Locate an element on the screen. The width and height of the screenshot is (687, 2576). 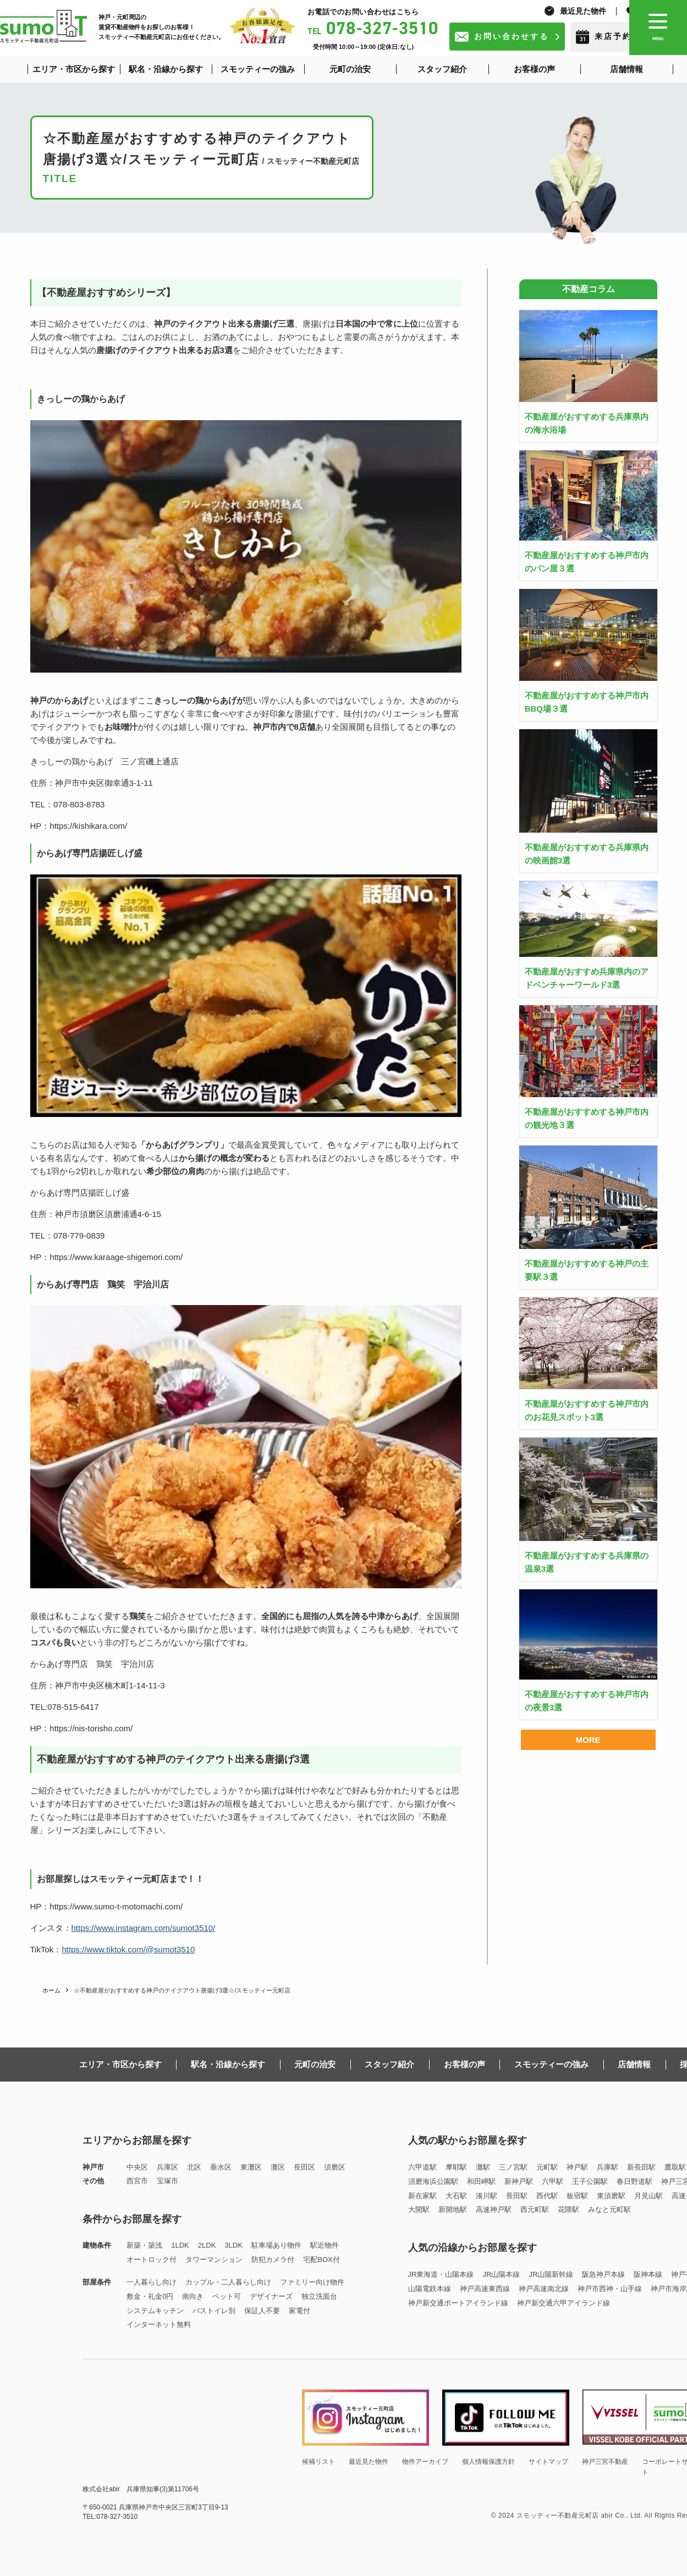
西元町駅 is located at coordinates (534, 2209).